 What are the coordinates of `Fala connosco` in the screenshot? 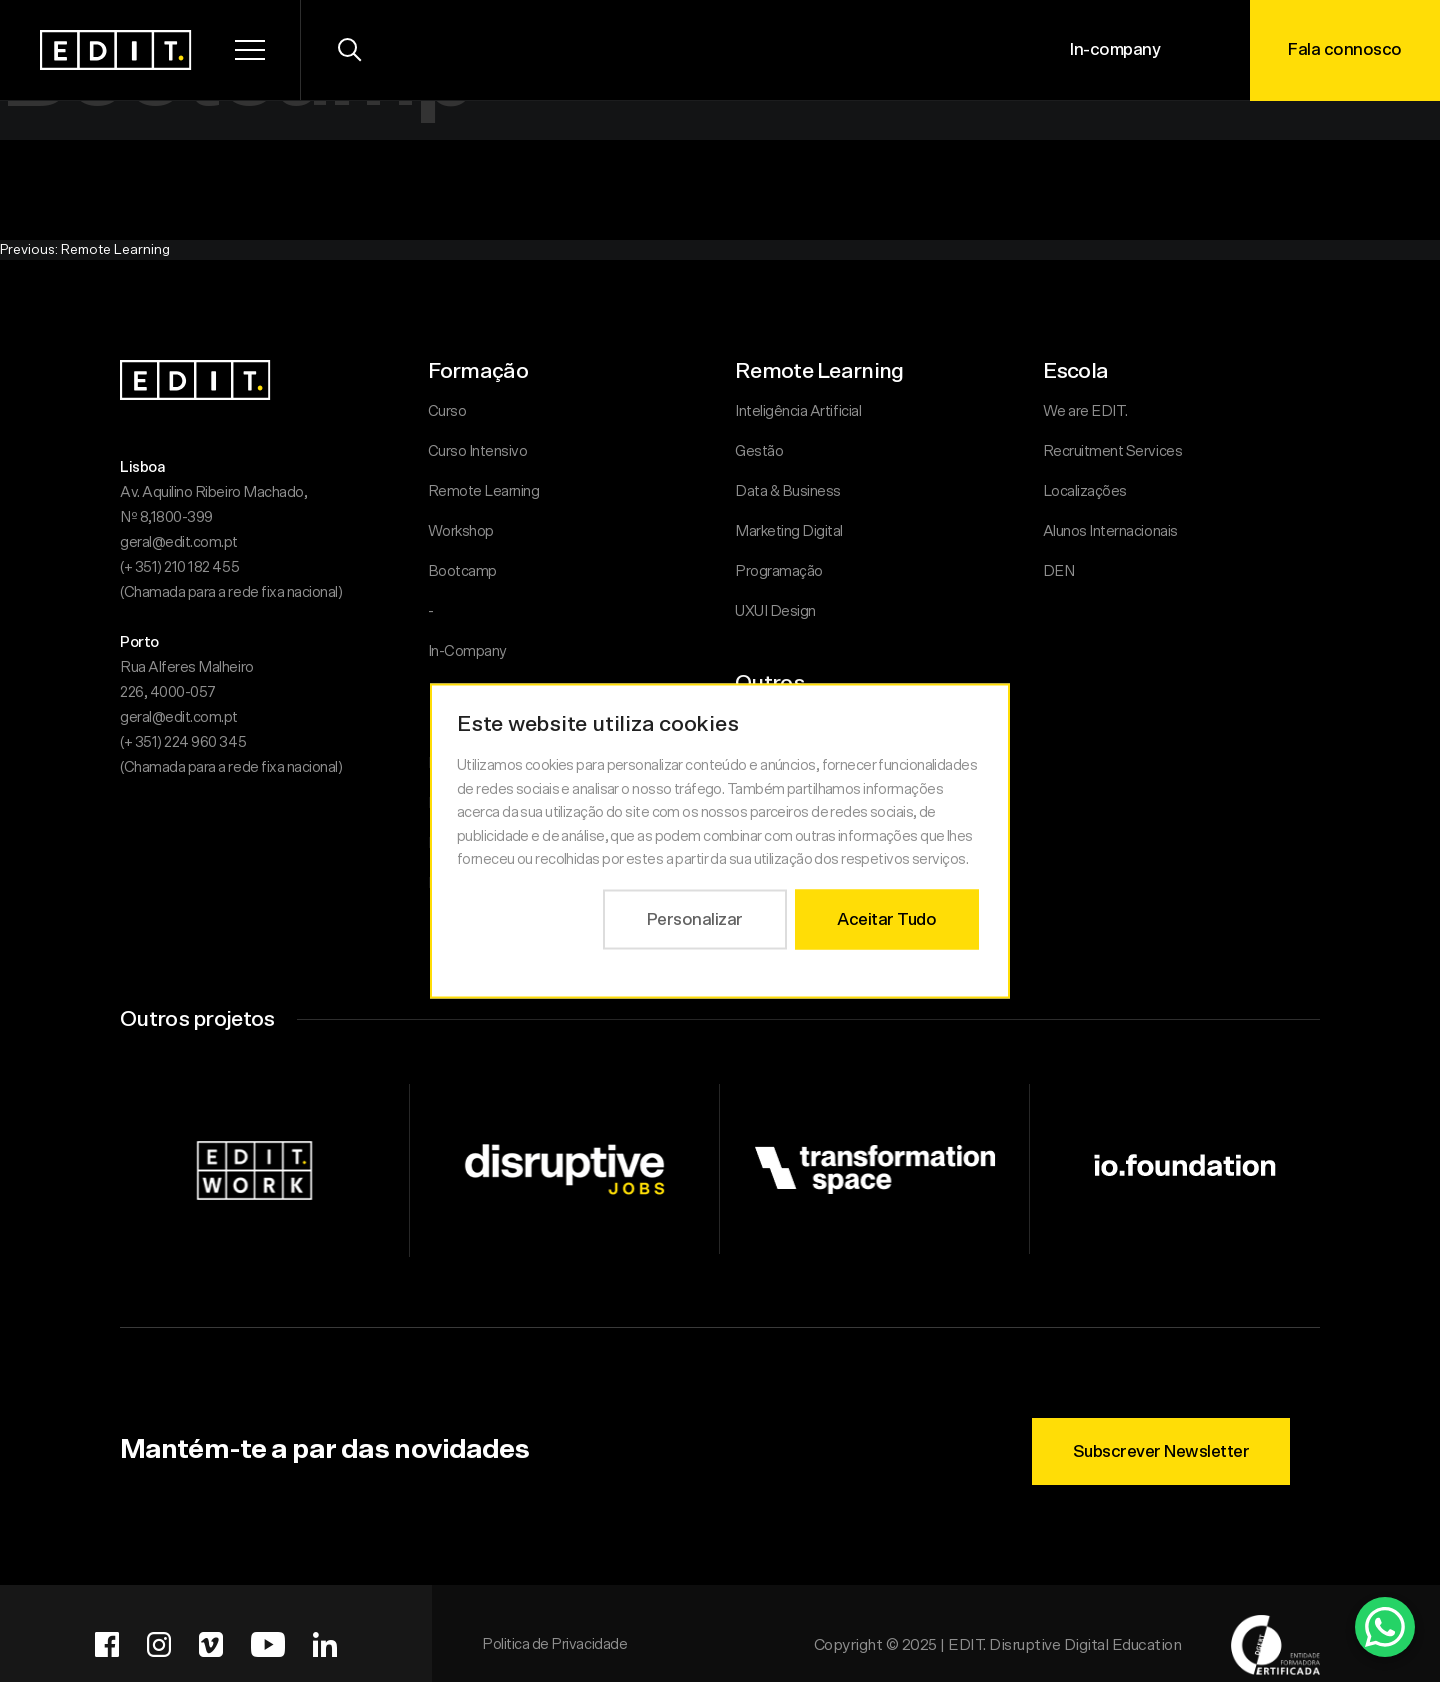 It's located at (1345, 49).